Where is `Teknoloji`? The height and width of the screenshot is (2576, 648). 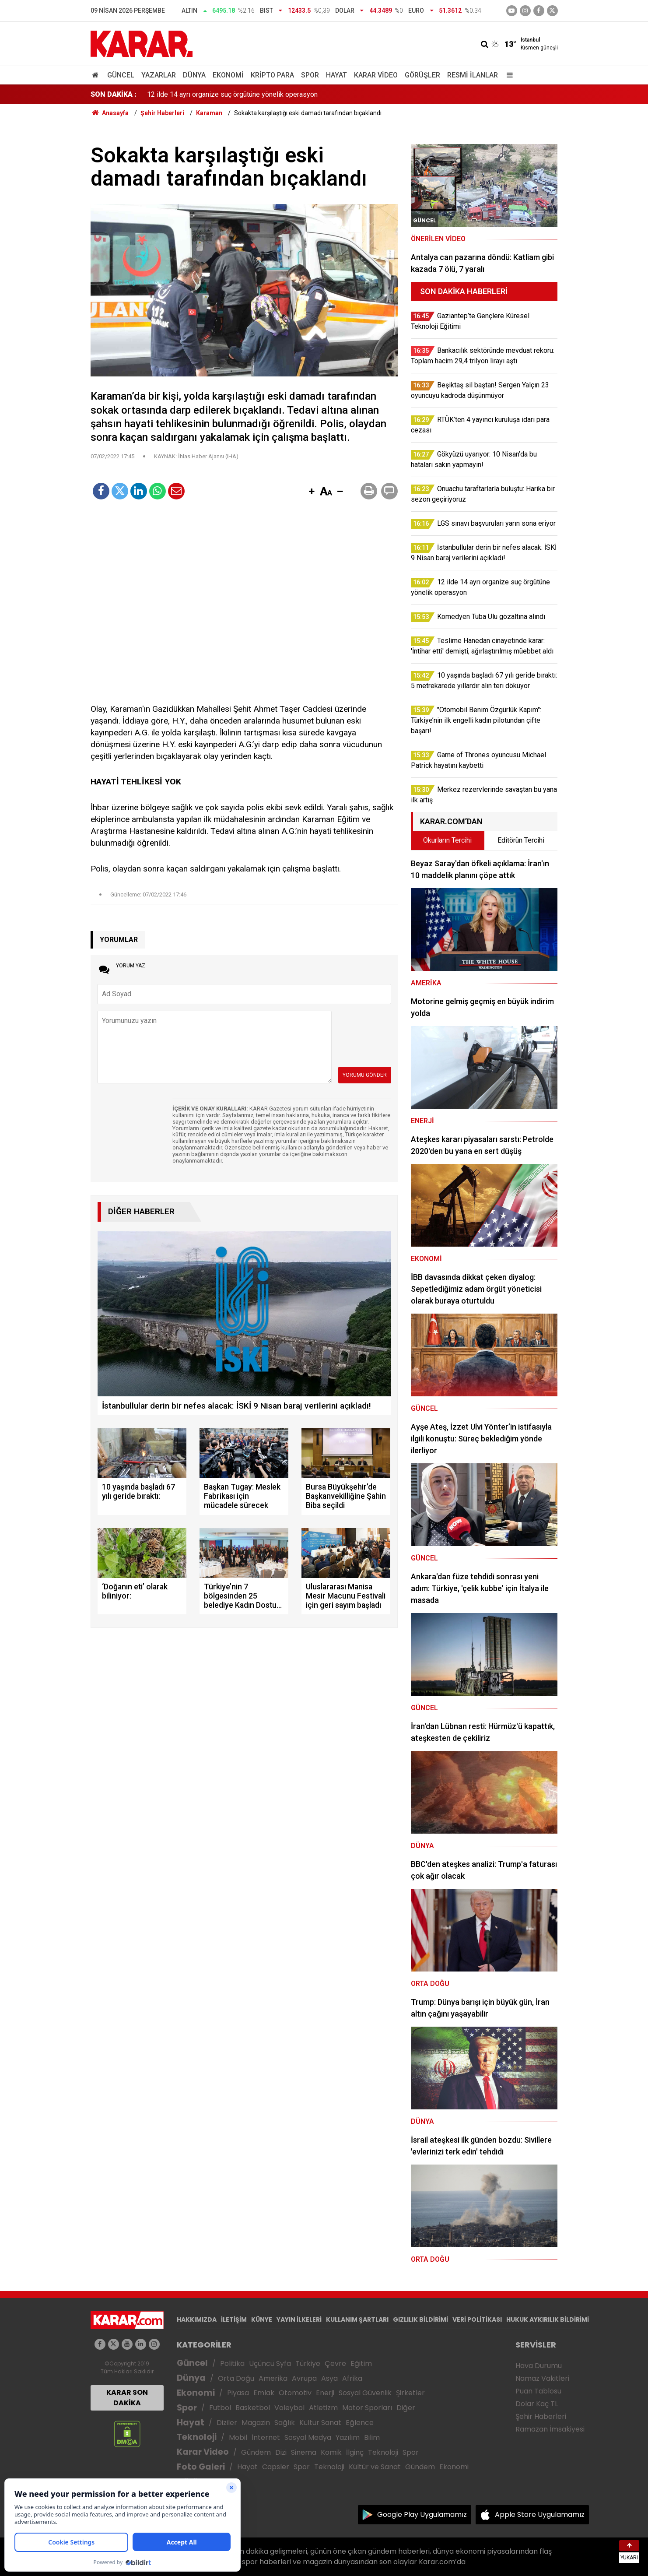 Teknoloji is located at coordinates (197, 2437).